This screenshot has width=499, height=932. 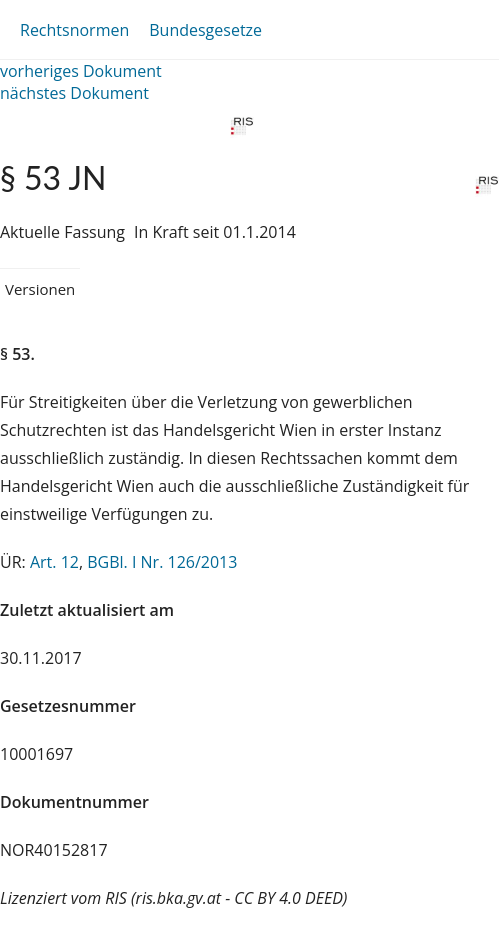 What do you see at coordinates (54, 562) in the screenshot?
I see `Art. 12` at bounding box center [54, 562].